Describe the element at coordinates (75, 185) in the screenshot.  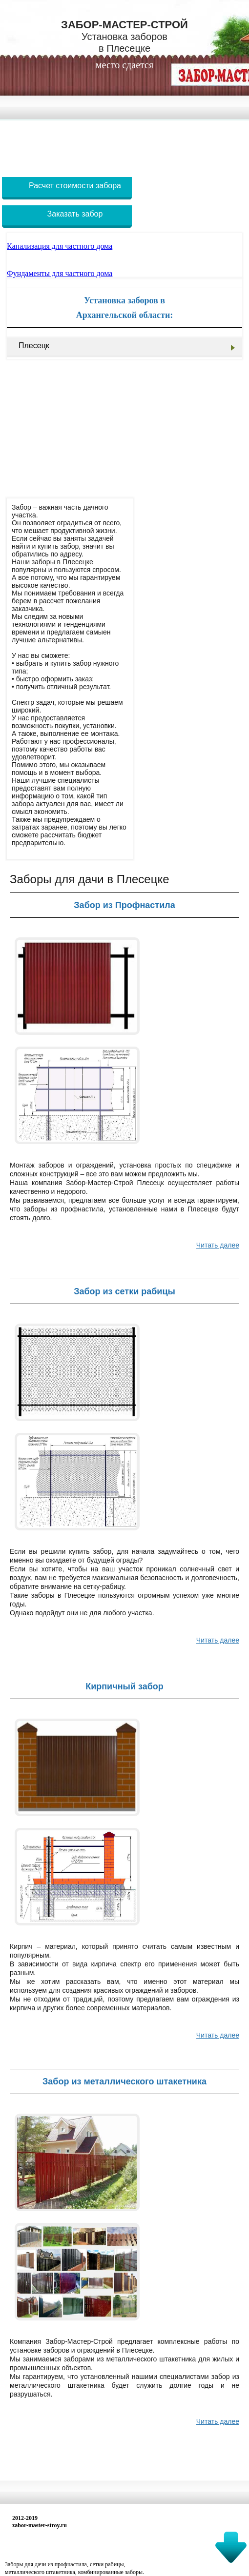
I see `Расчет стоимости забора` at that location.